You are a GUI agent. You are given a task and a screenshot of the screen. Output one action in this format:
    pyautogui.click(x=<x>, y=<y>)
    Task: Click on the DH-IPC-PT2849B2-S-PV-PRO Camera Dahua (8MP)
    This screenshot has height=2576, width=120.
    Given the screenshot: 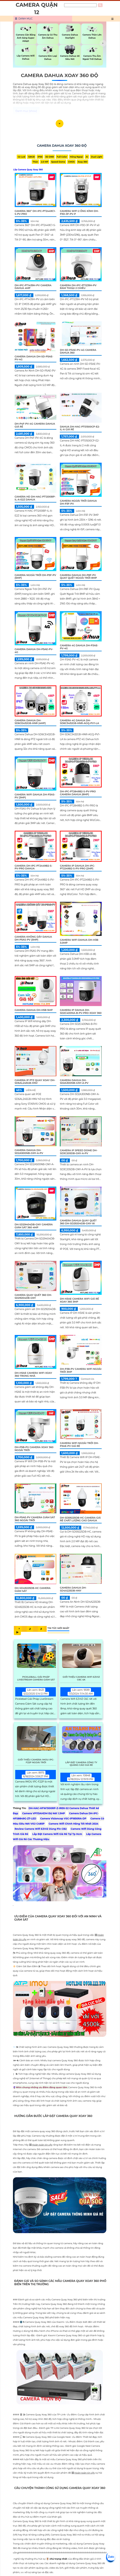 What is the action you would take?
    pyautogui.click(x=78, y=793)
    